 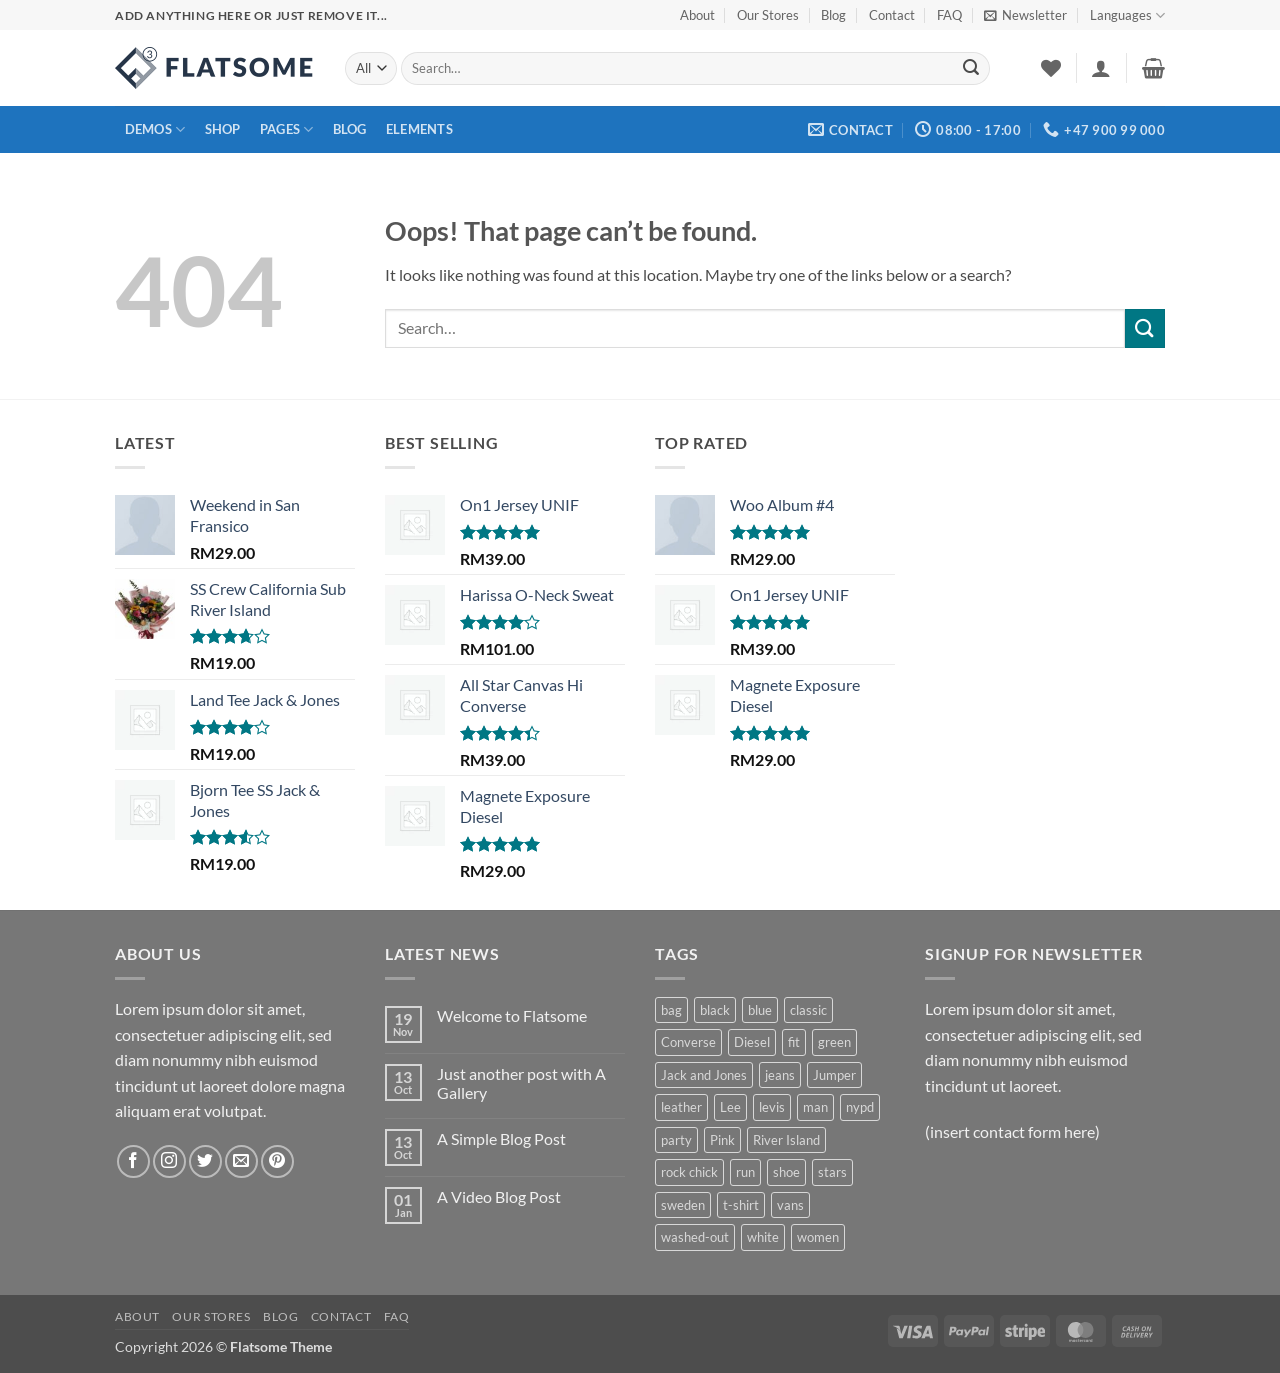 I want to click on Elements, so click(x=419, y=129).